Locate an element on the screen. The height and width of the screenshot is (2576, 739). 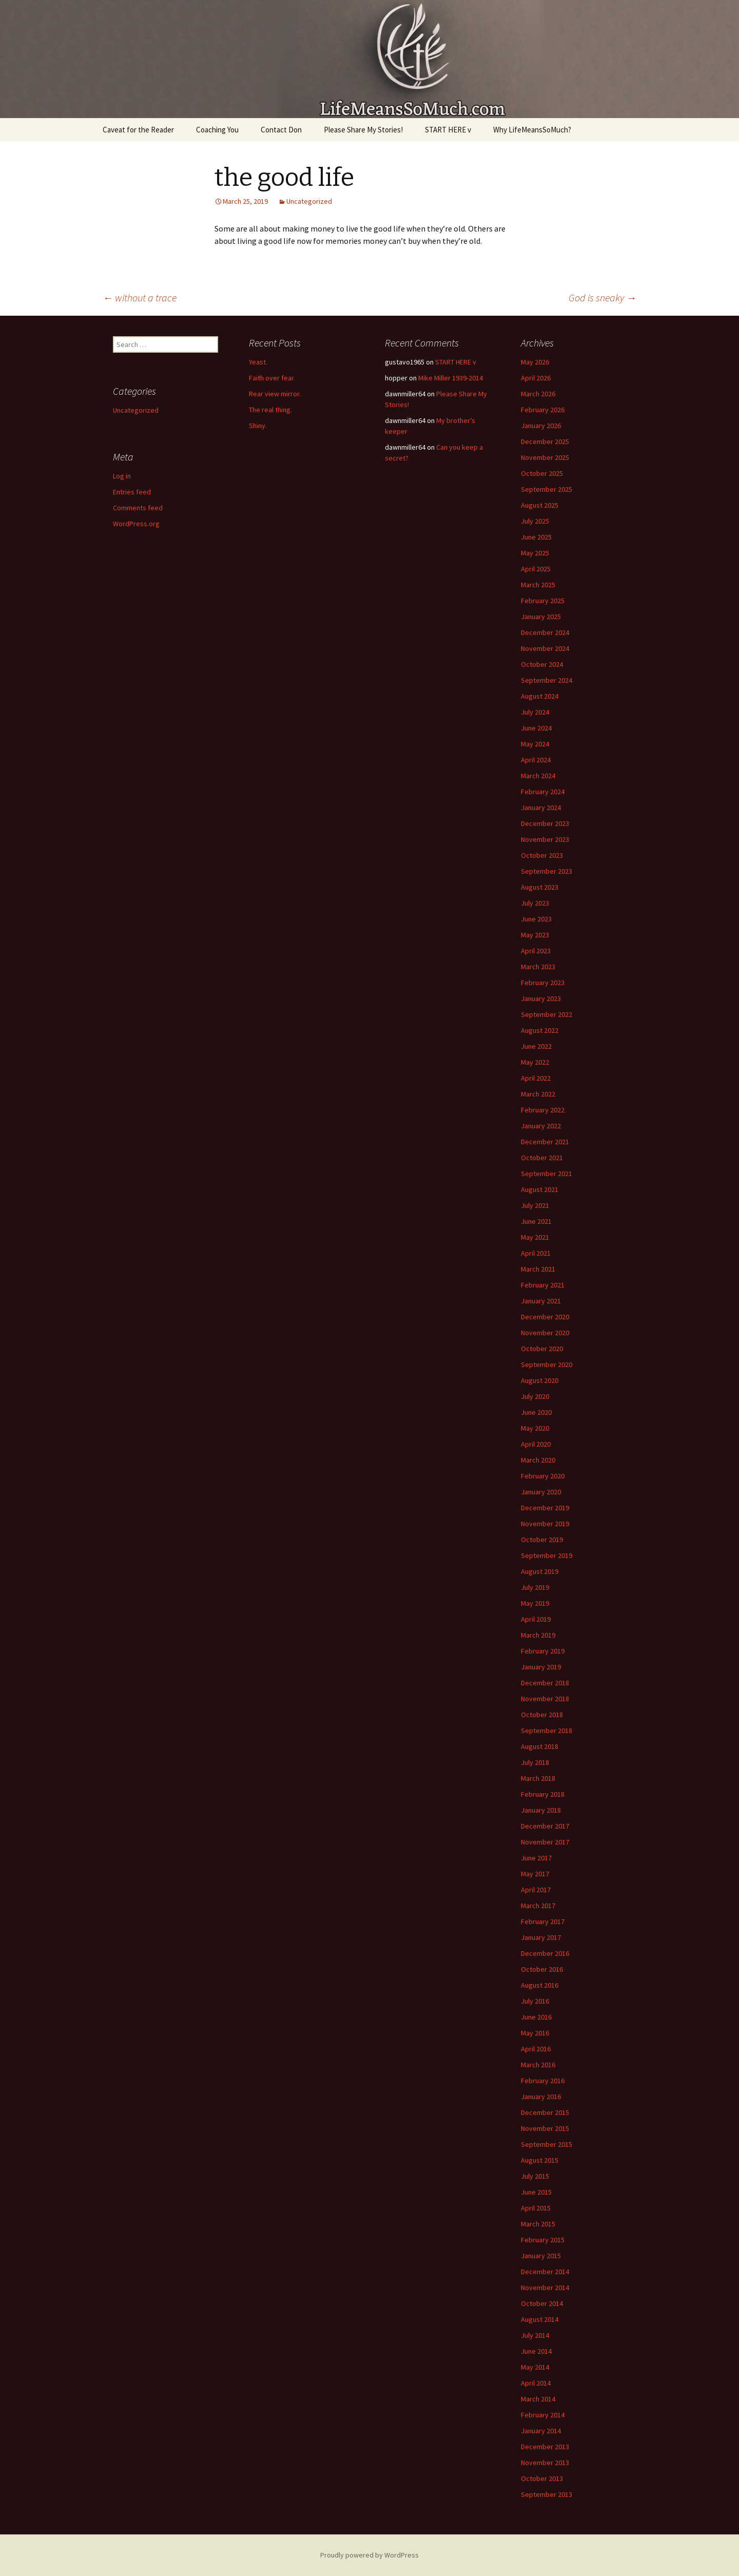
December 2016 is located at coordinates (545, 1953).